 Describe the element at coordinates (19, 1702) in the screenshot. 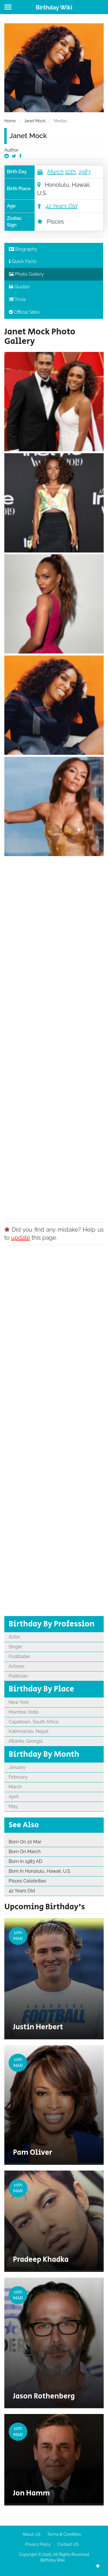

I see `New York` at that location.